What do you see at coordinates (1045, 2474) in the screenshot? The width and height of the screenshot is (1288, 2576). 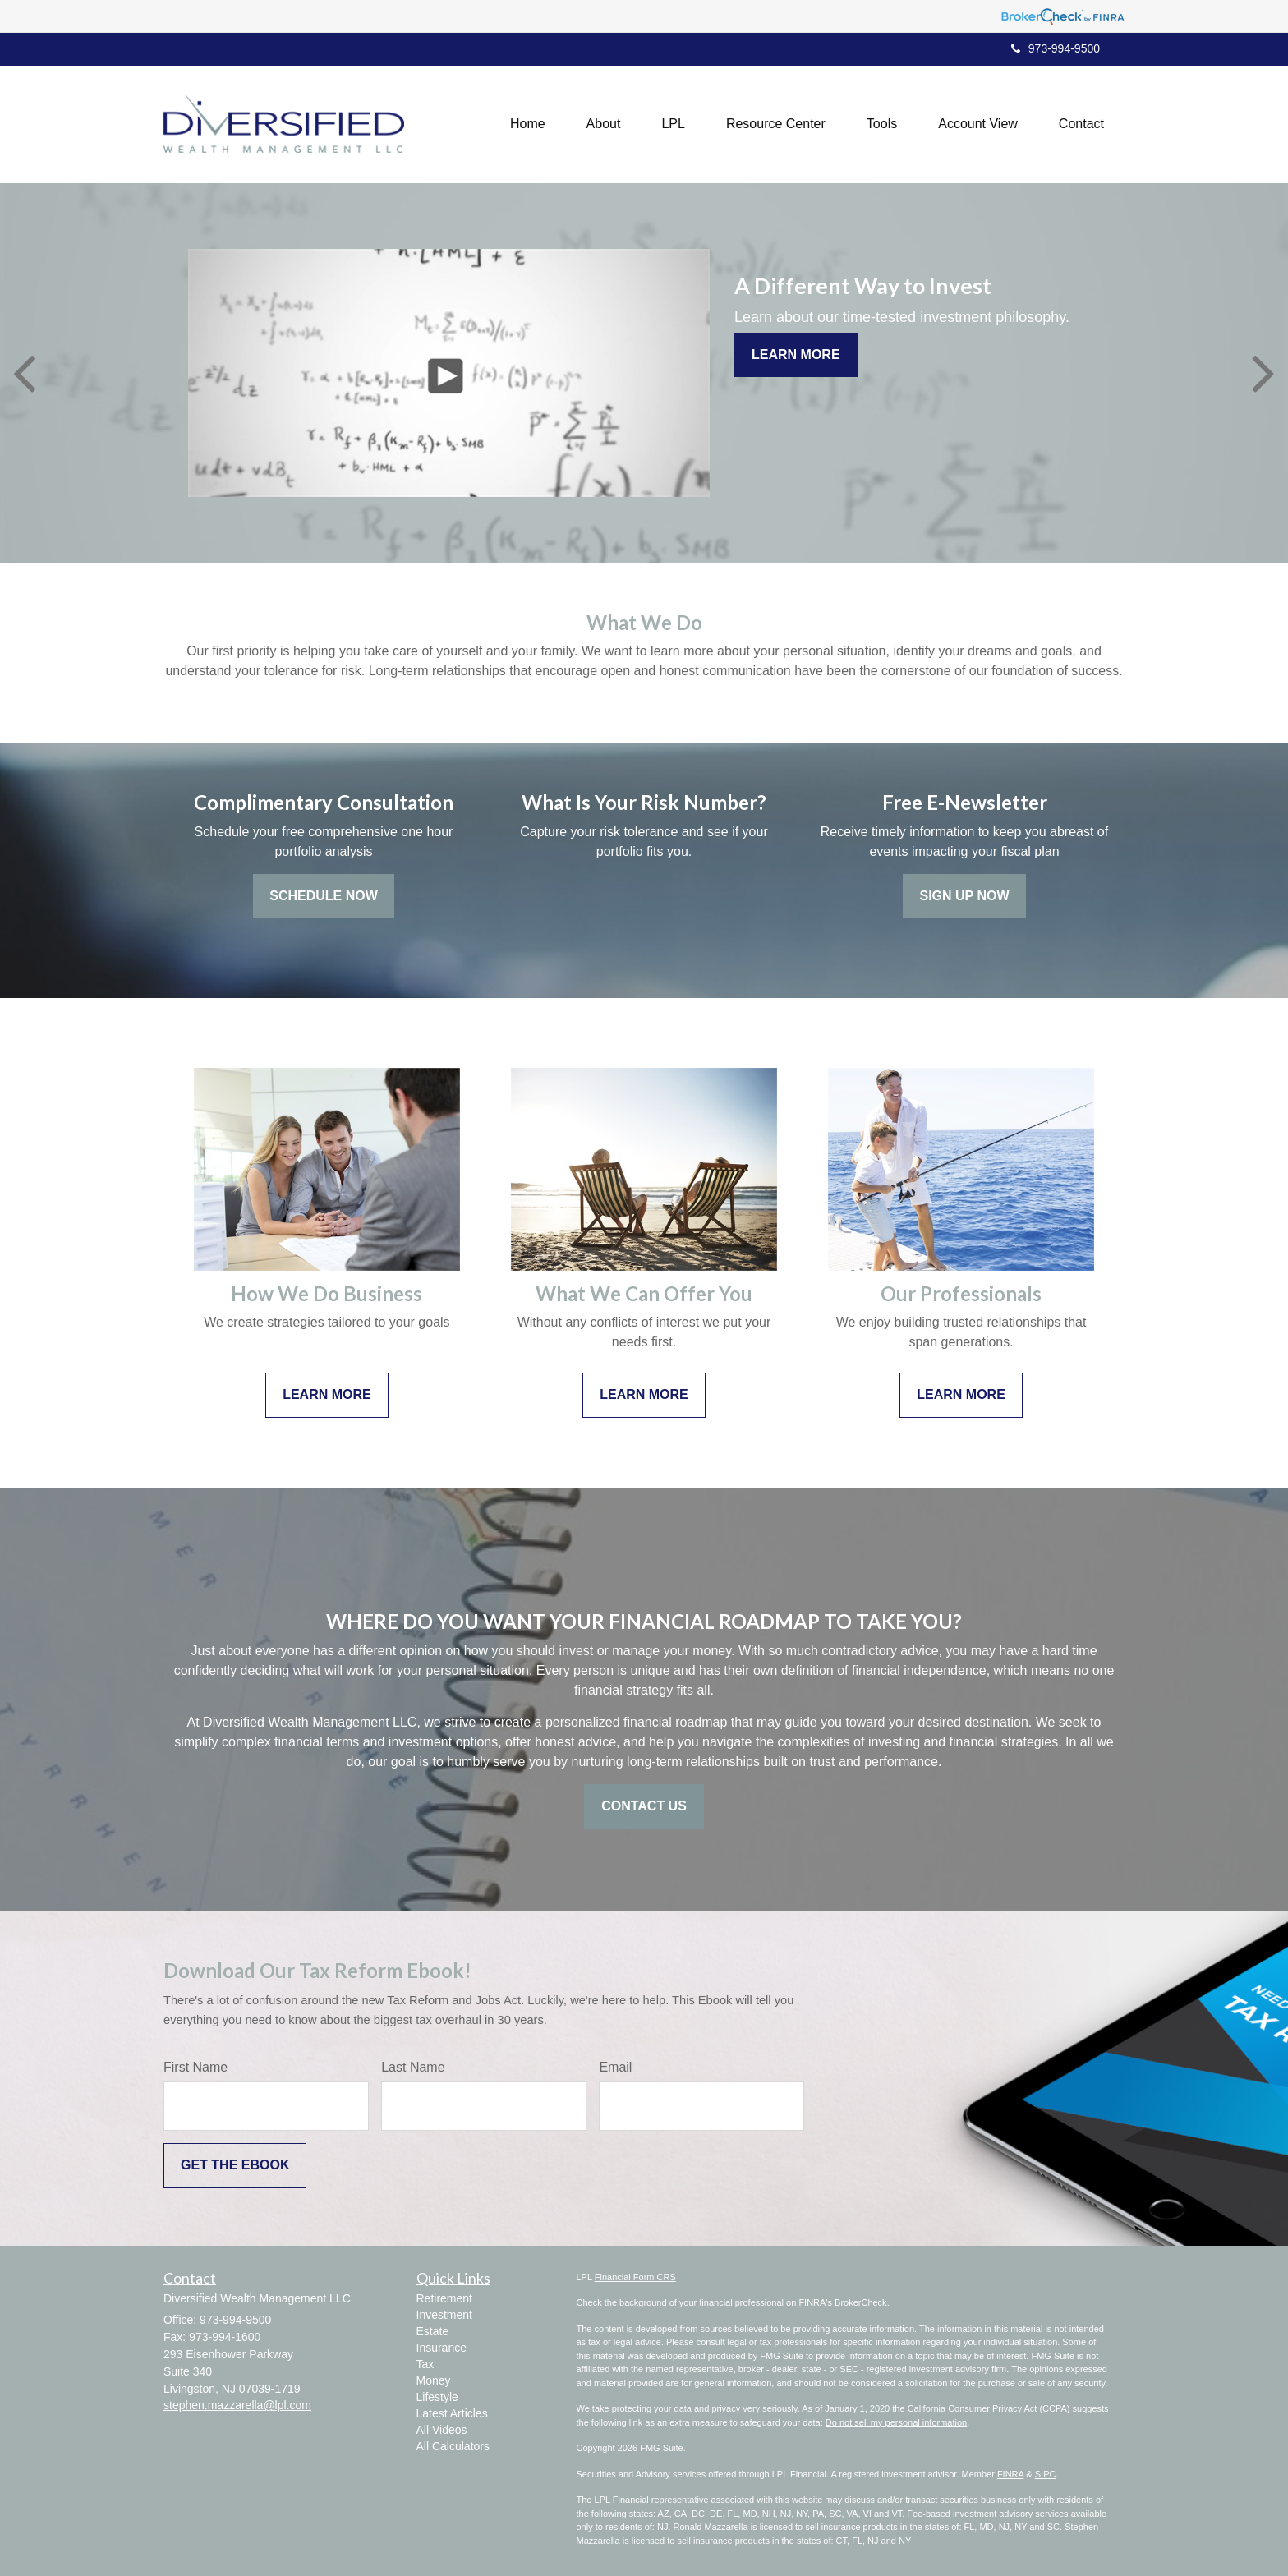 I see `SIPC` at bounding box center [1045, 2474].